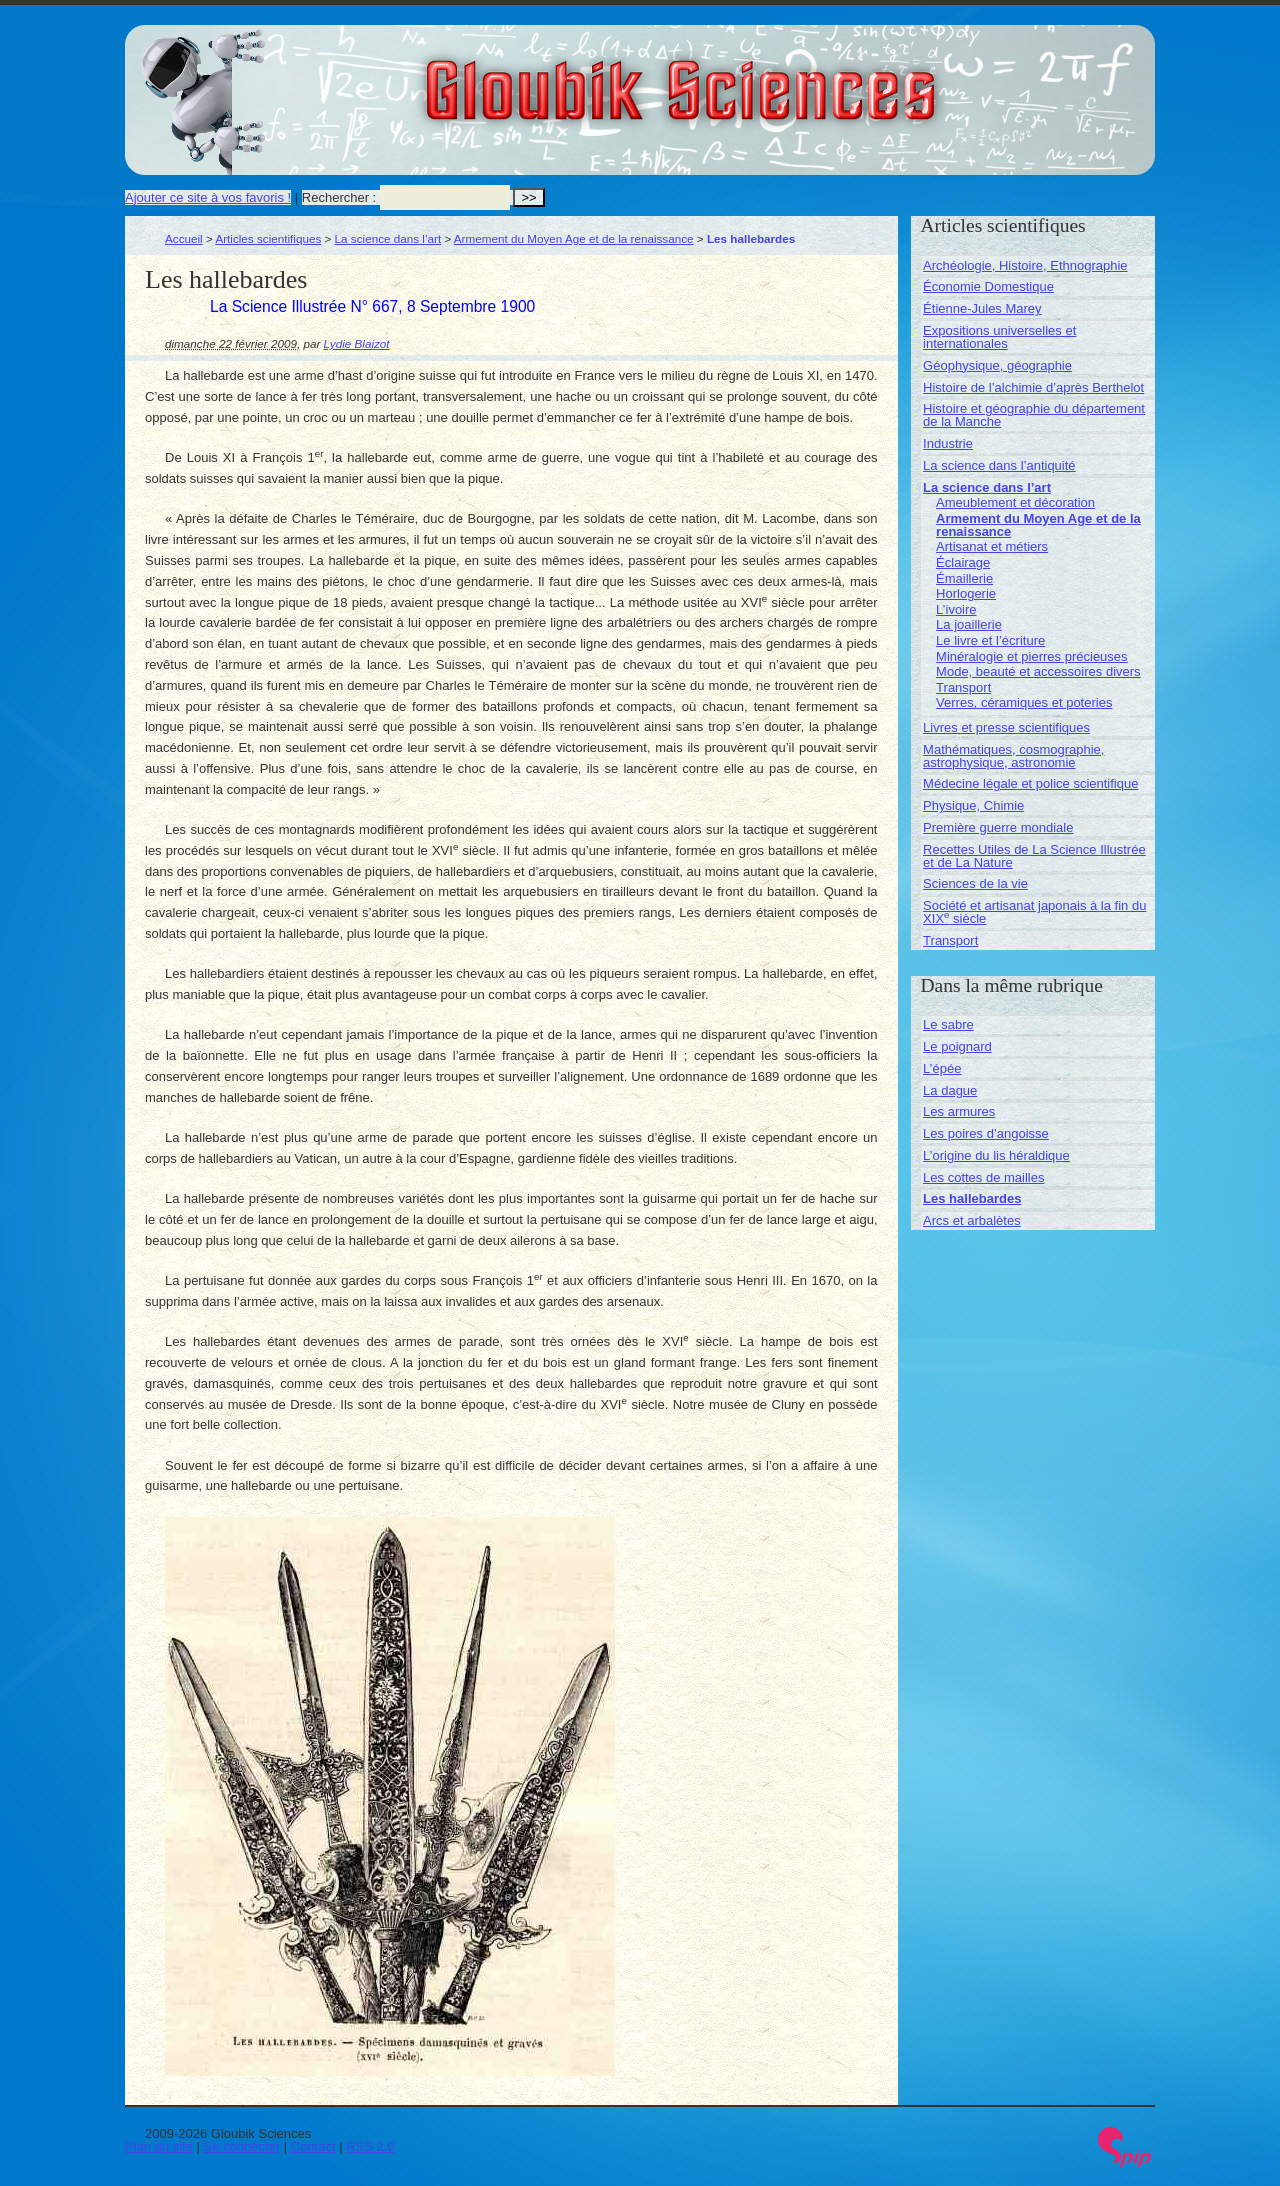 This screenshot has height=2186, width=1280. What do you see at coordinates (982, 308) in the screenshot?
I see `Étienne-Jules Marey` at bounding box center [982, 308].